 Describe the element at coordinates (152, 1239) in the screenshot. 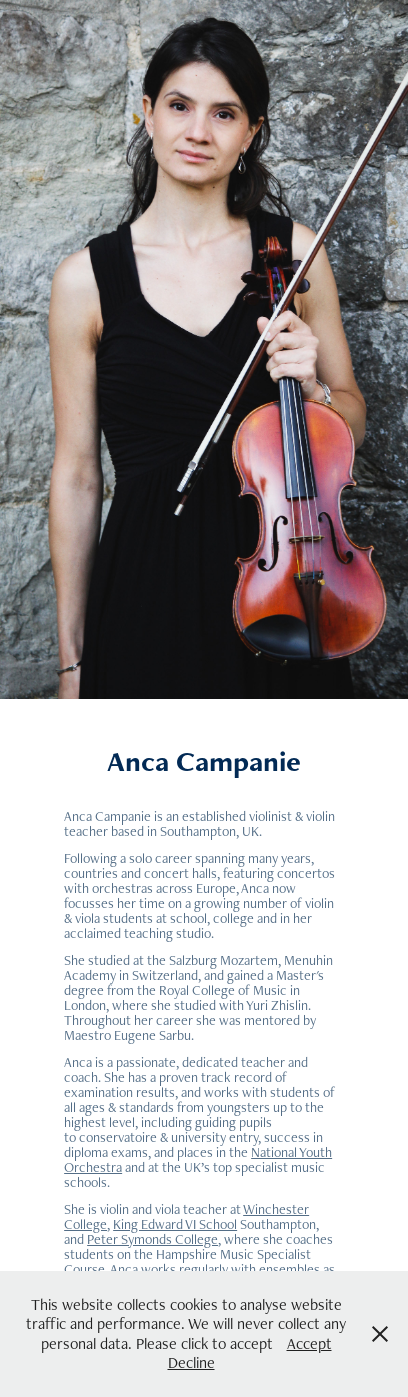

I see `Peter Symonds College` at that location.